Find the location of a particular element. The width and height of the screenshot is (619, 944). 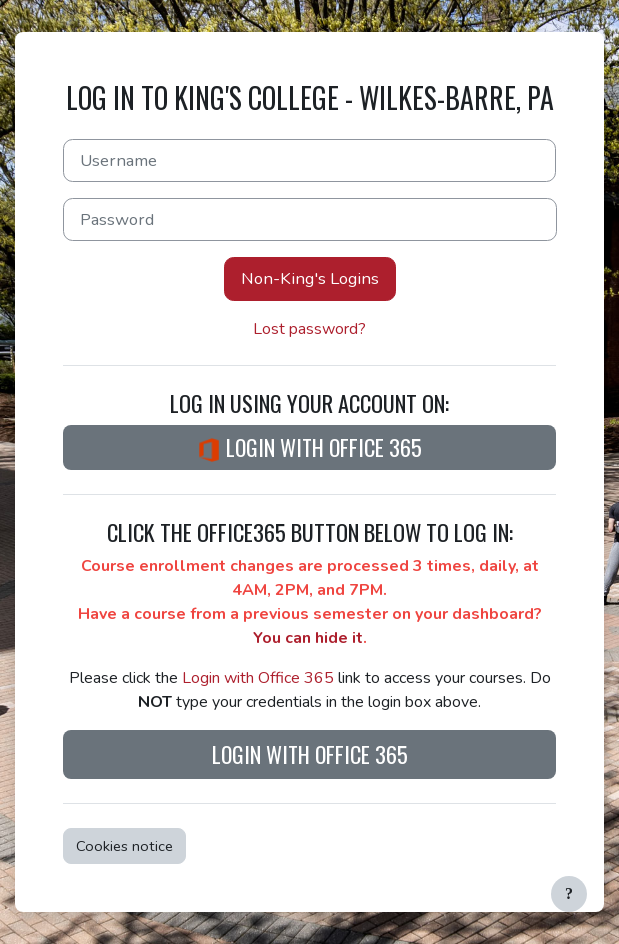

Cookies notice is located at coordinates (124, 846).